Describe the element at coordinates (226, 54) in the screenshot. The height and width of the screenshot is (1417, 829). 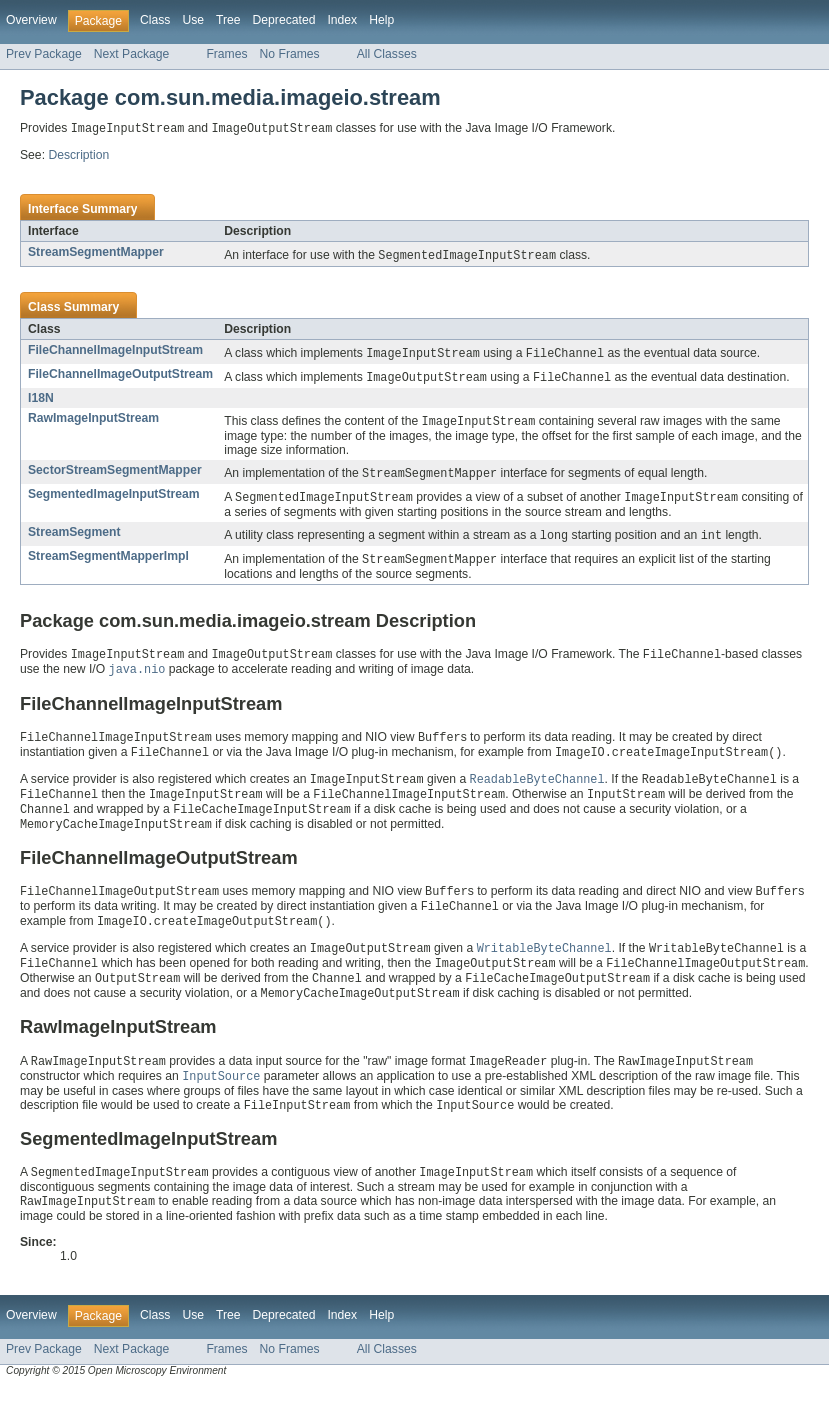
I see `Frames` at that location.